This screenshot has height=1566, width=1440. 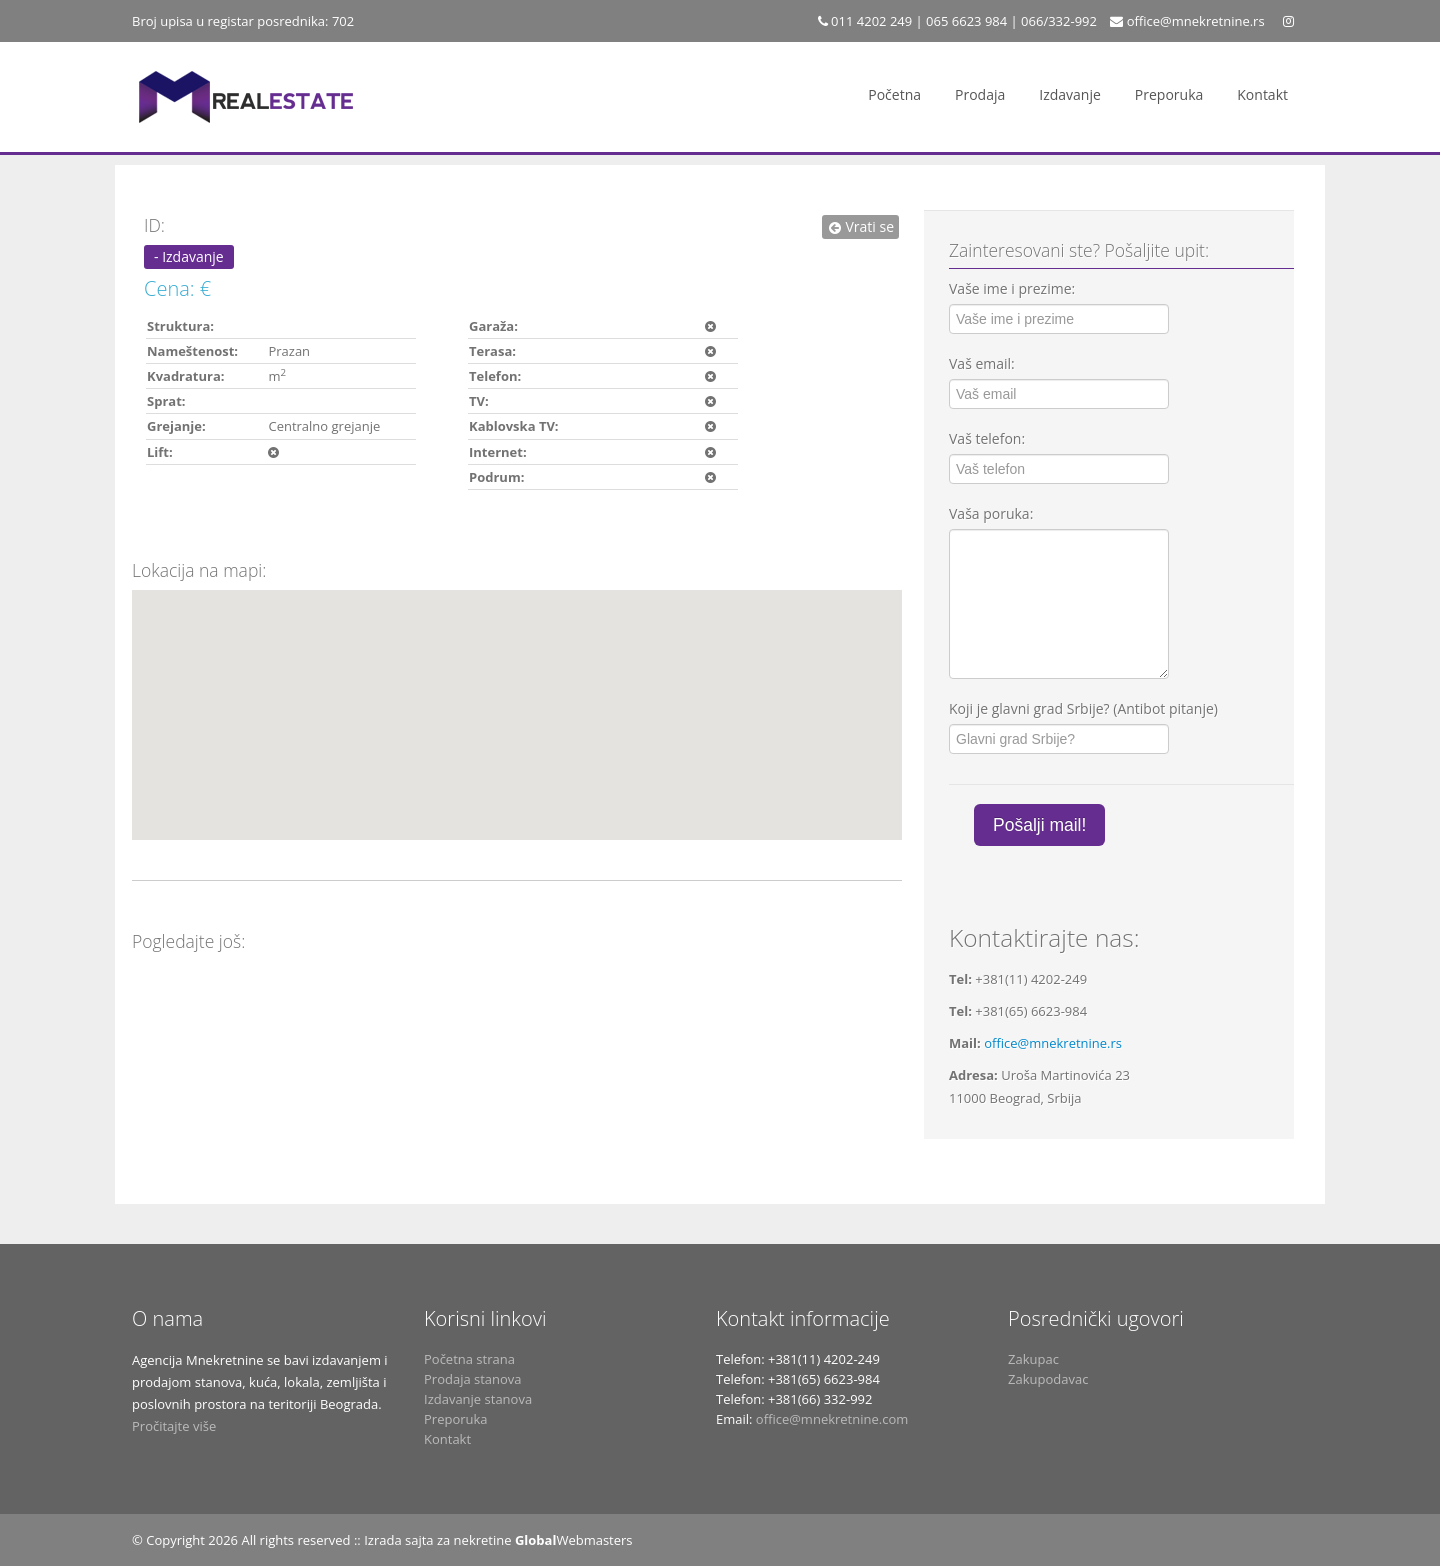 I want to click on Koji je glavni grad Srbije? (Antibot pitanje), so click(x=1083, y=708).